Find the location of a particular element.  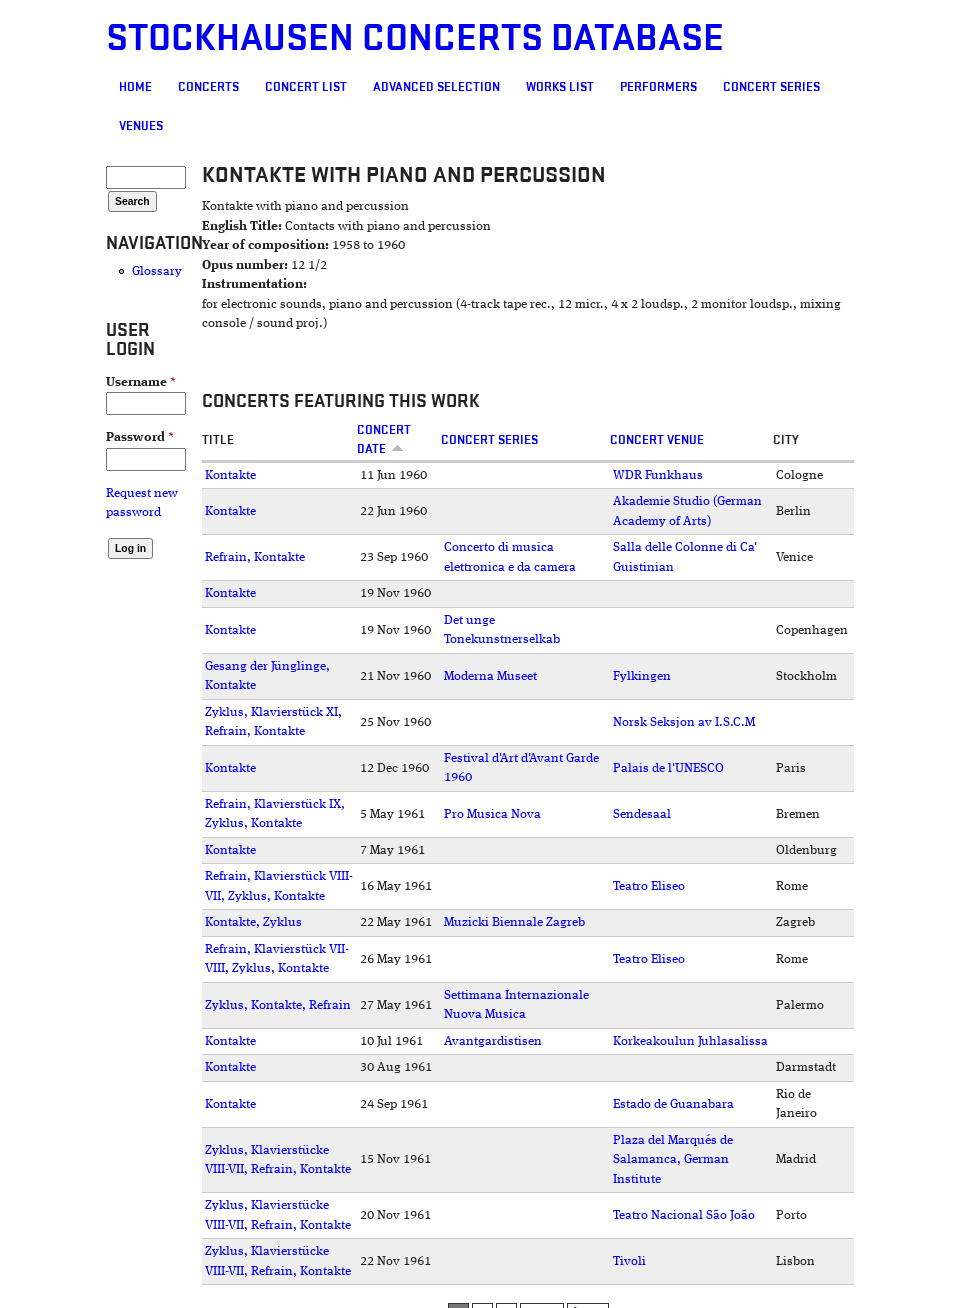

Stockhausen Concerts Database is located at coordinates (415, 38).